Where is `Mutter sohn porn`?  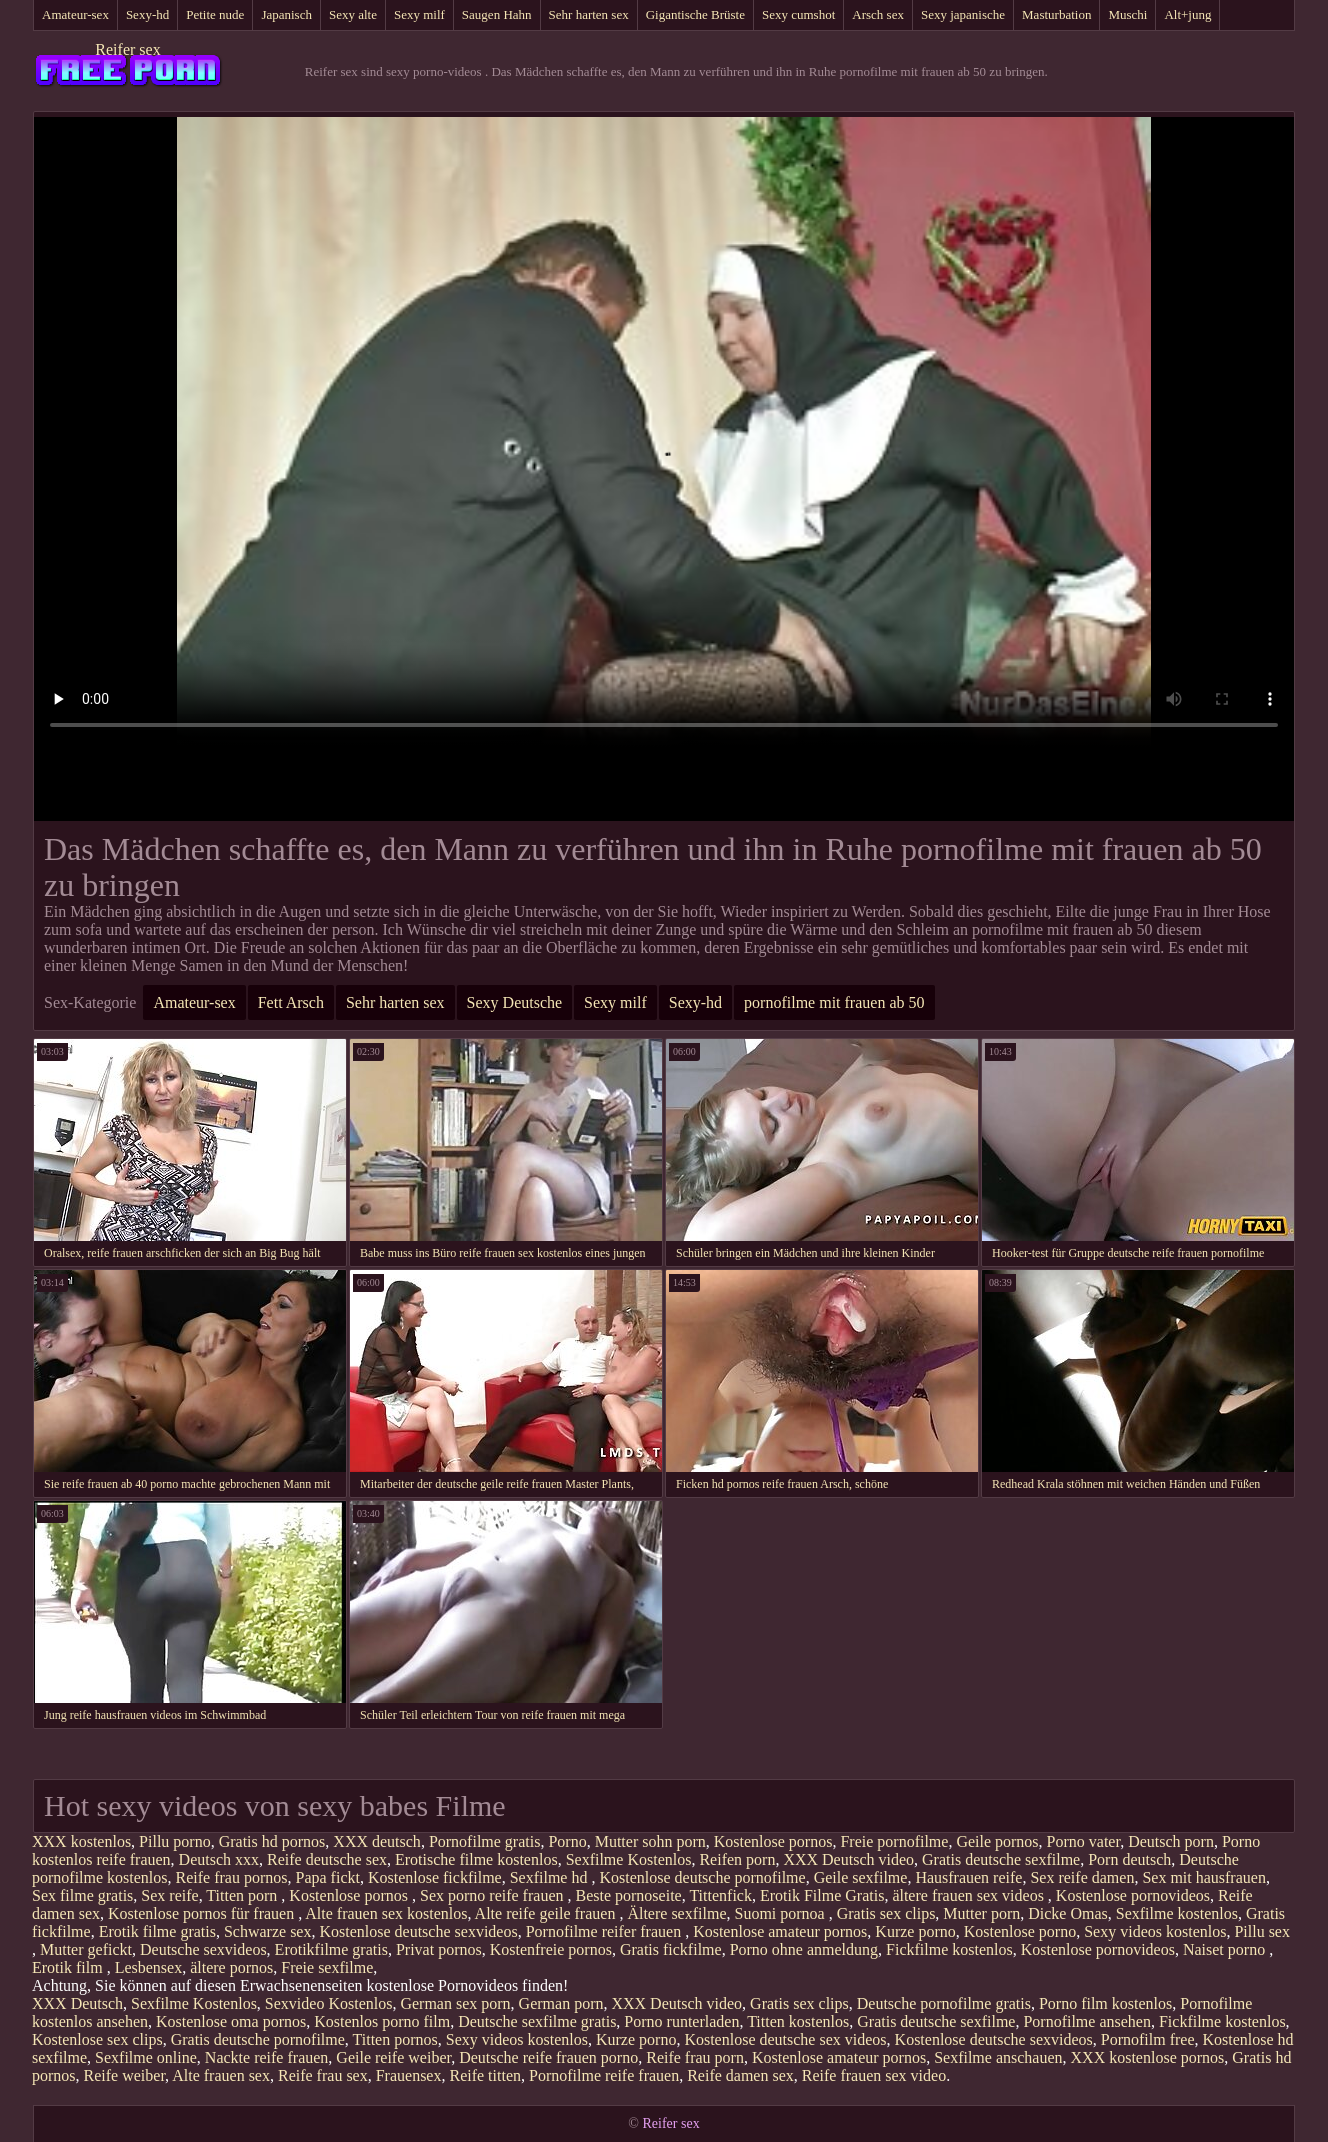
Mutter sohn porn is located at coordinates (650, 1841).